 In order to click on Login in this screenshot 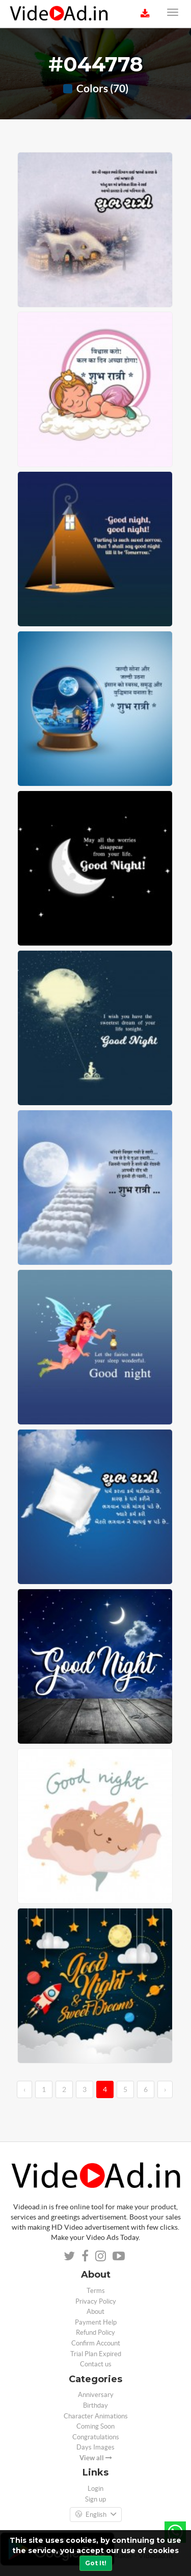, I will do `click(95, 2488)`.